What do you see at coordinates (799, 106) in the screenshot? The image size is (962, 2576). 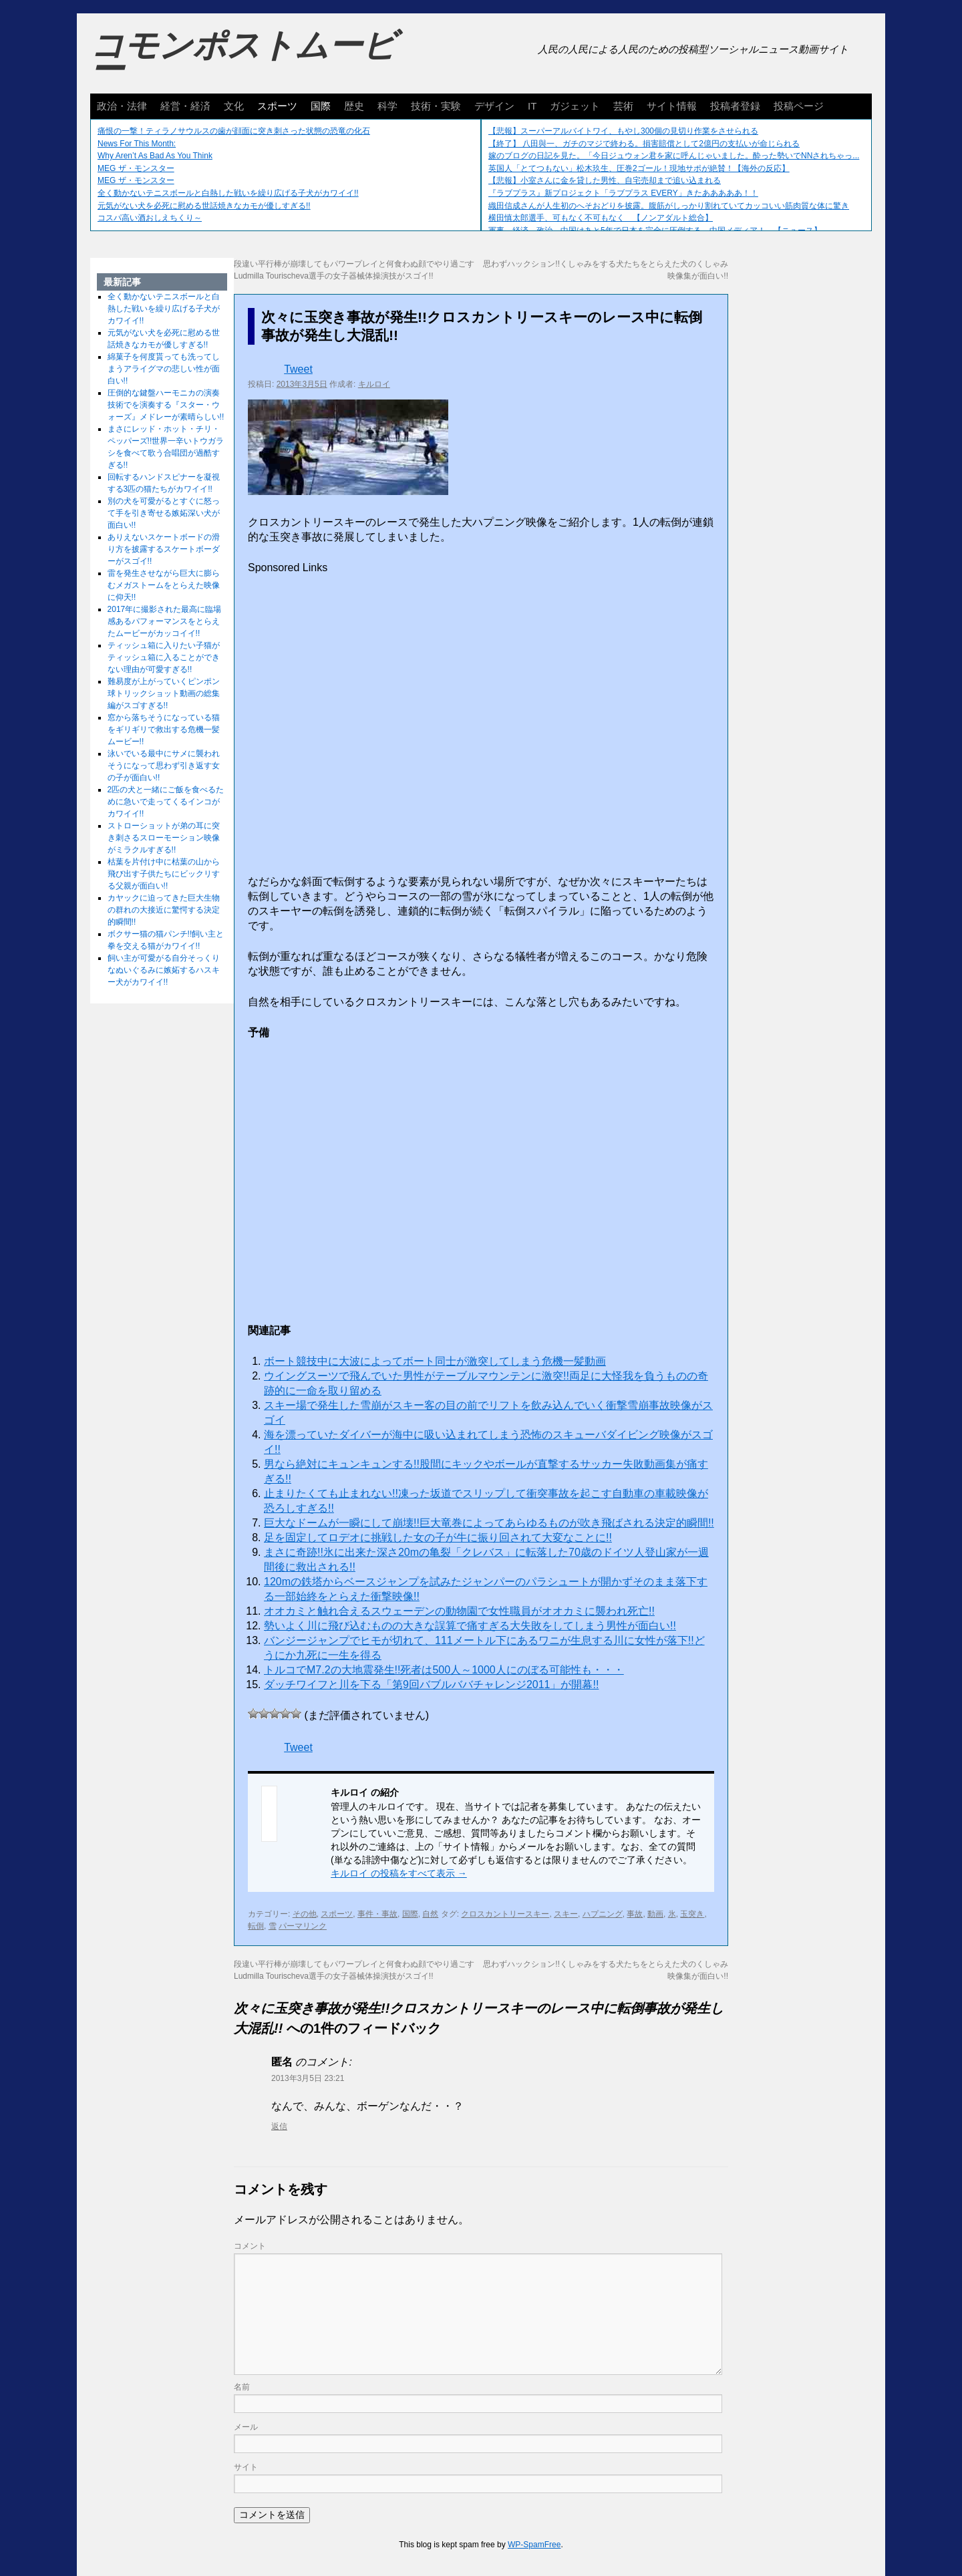 I see `投稿ページ` at bounding box center [799, 106].